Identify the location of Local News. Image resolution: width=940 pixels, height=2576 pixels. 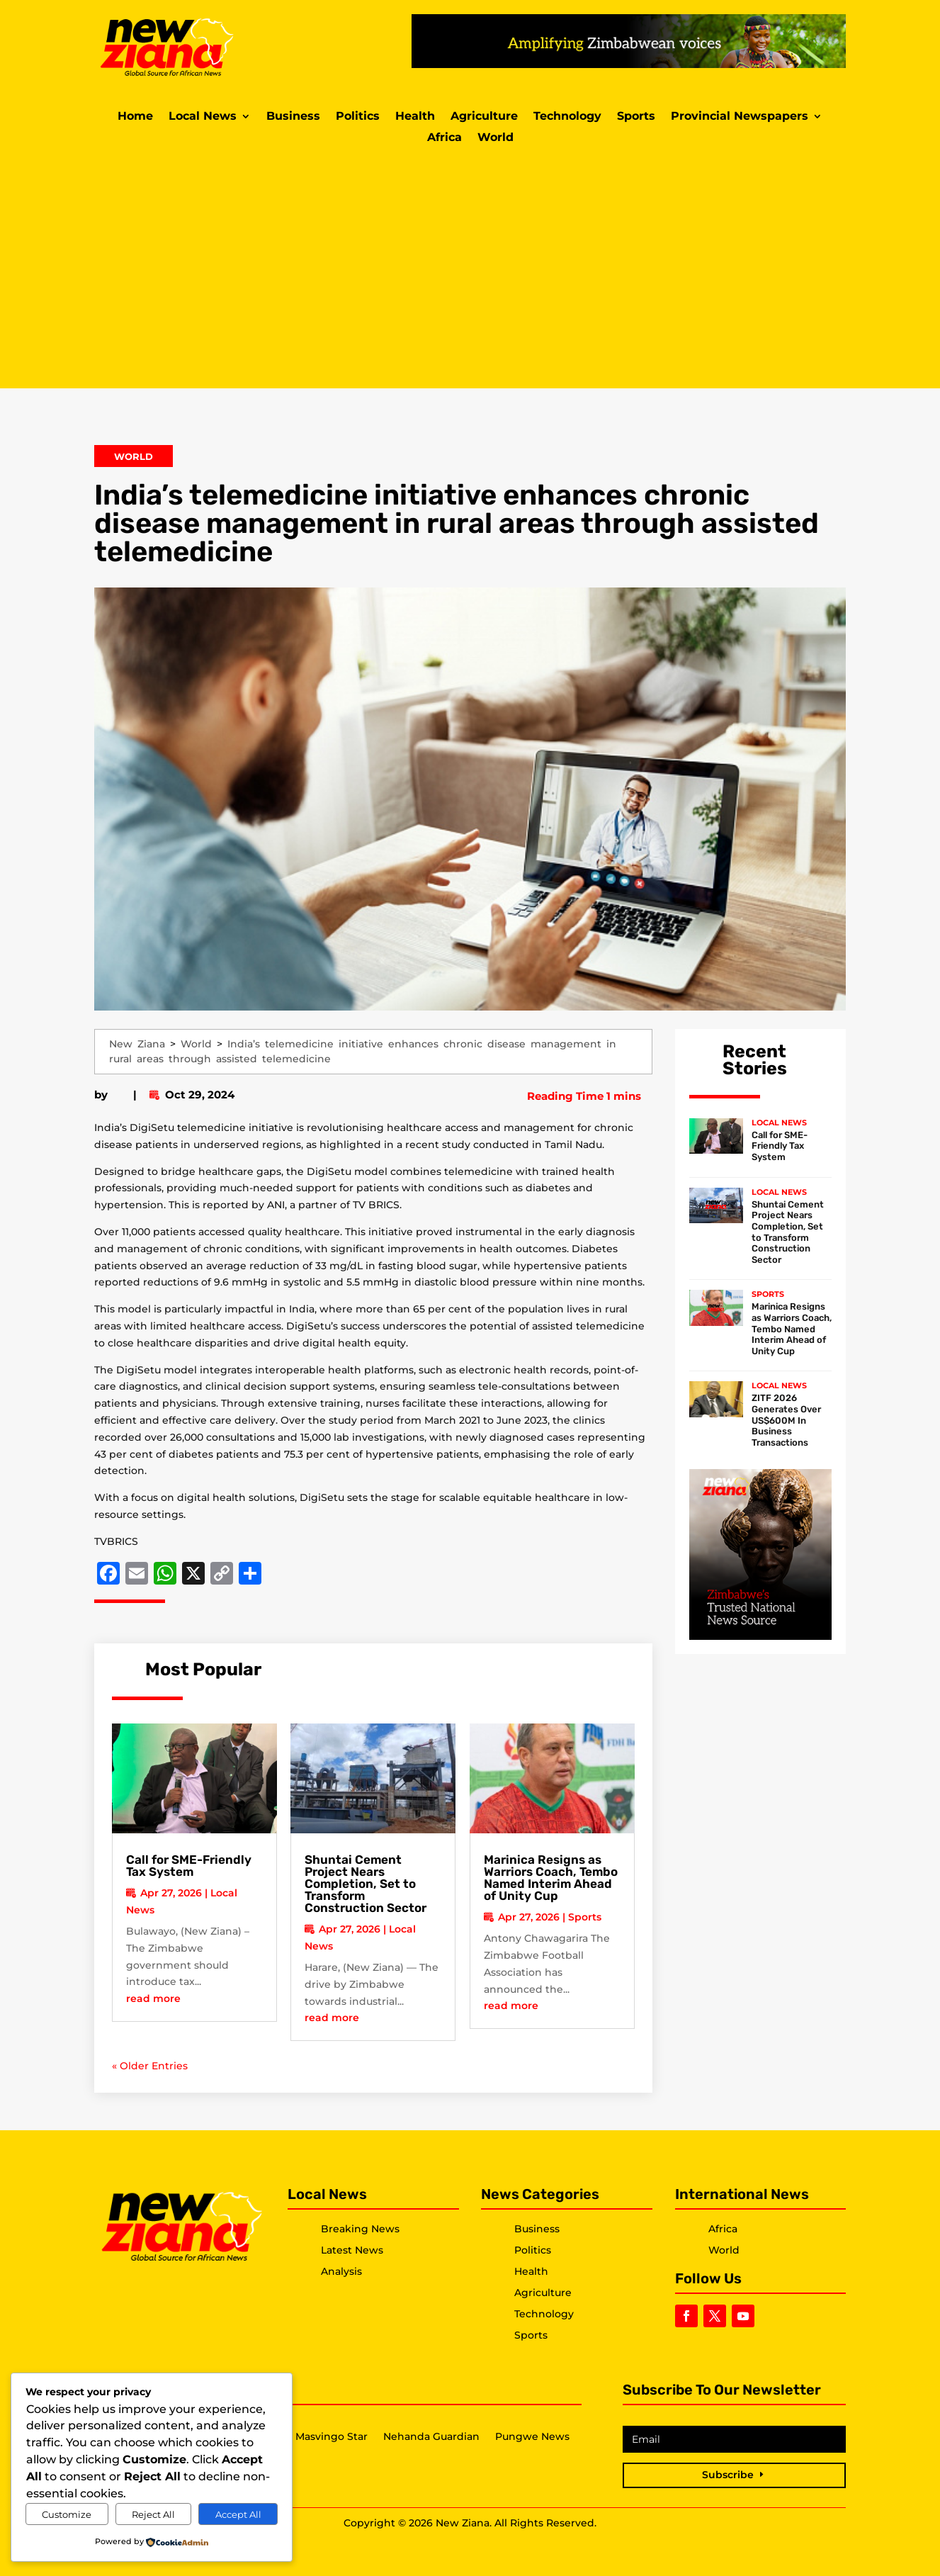
(203, 117).